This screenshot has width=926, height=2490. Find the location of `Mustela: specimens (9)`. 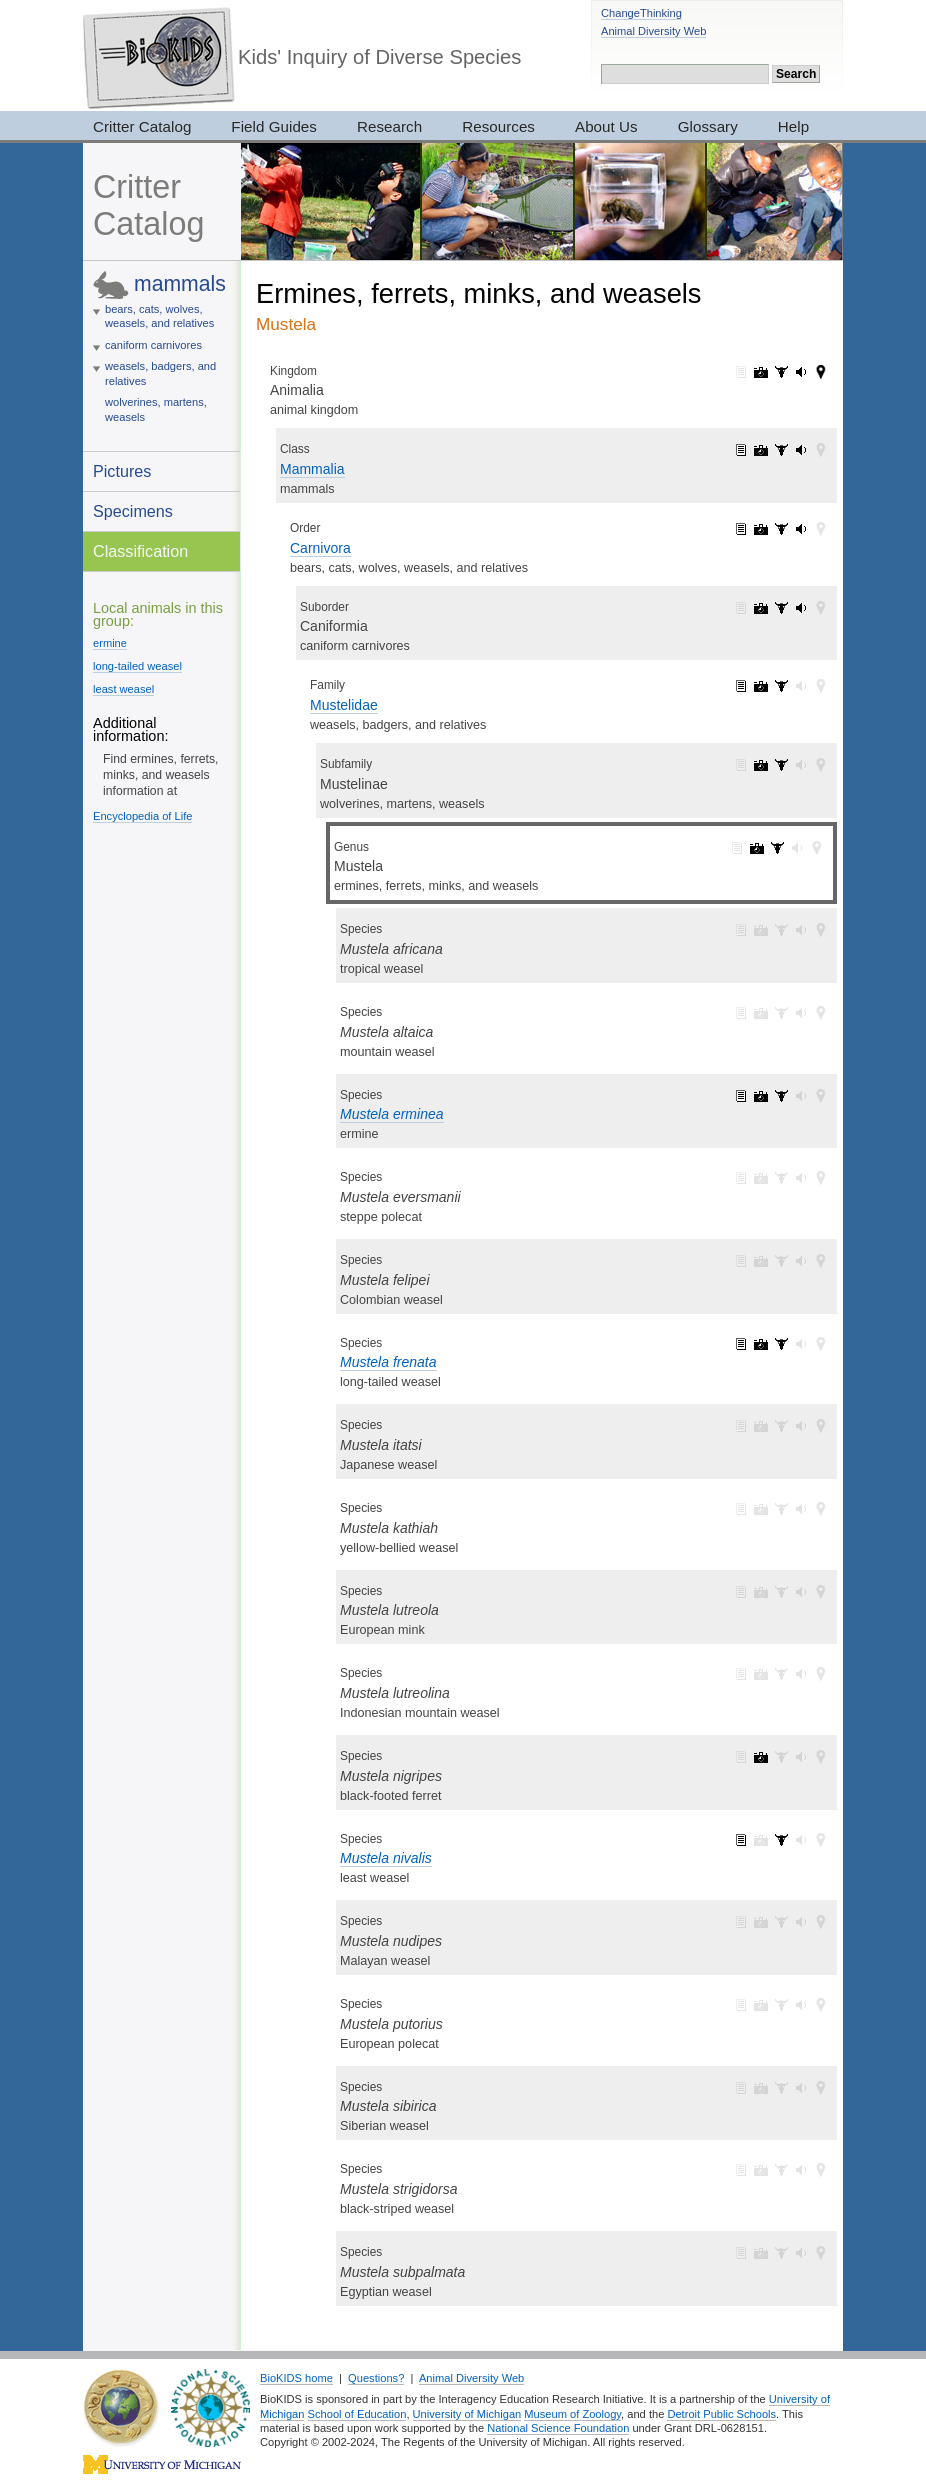

Mustela: specimens (9) is located at coordinates (777, 848).